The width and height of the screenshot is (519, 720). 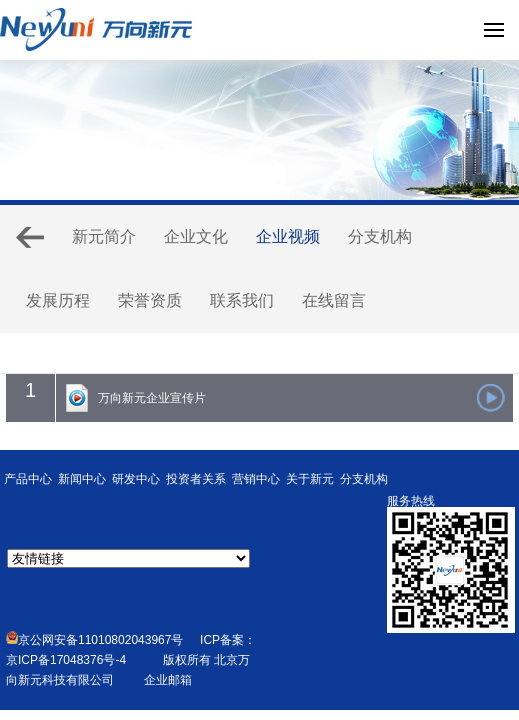 I want to click on 关于新元, so click(x=310, y=479).